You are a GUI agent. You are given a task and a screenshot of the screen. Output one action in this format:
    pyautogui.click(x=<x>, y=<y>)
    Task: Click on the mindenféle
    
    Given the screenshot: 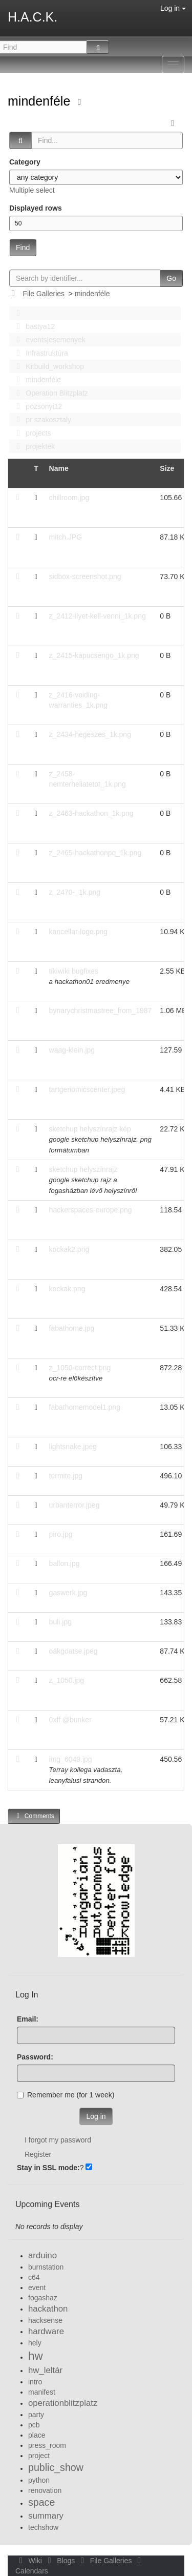 What is the action you would take?
    pyautogui.click(x=41, y=101)
    